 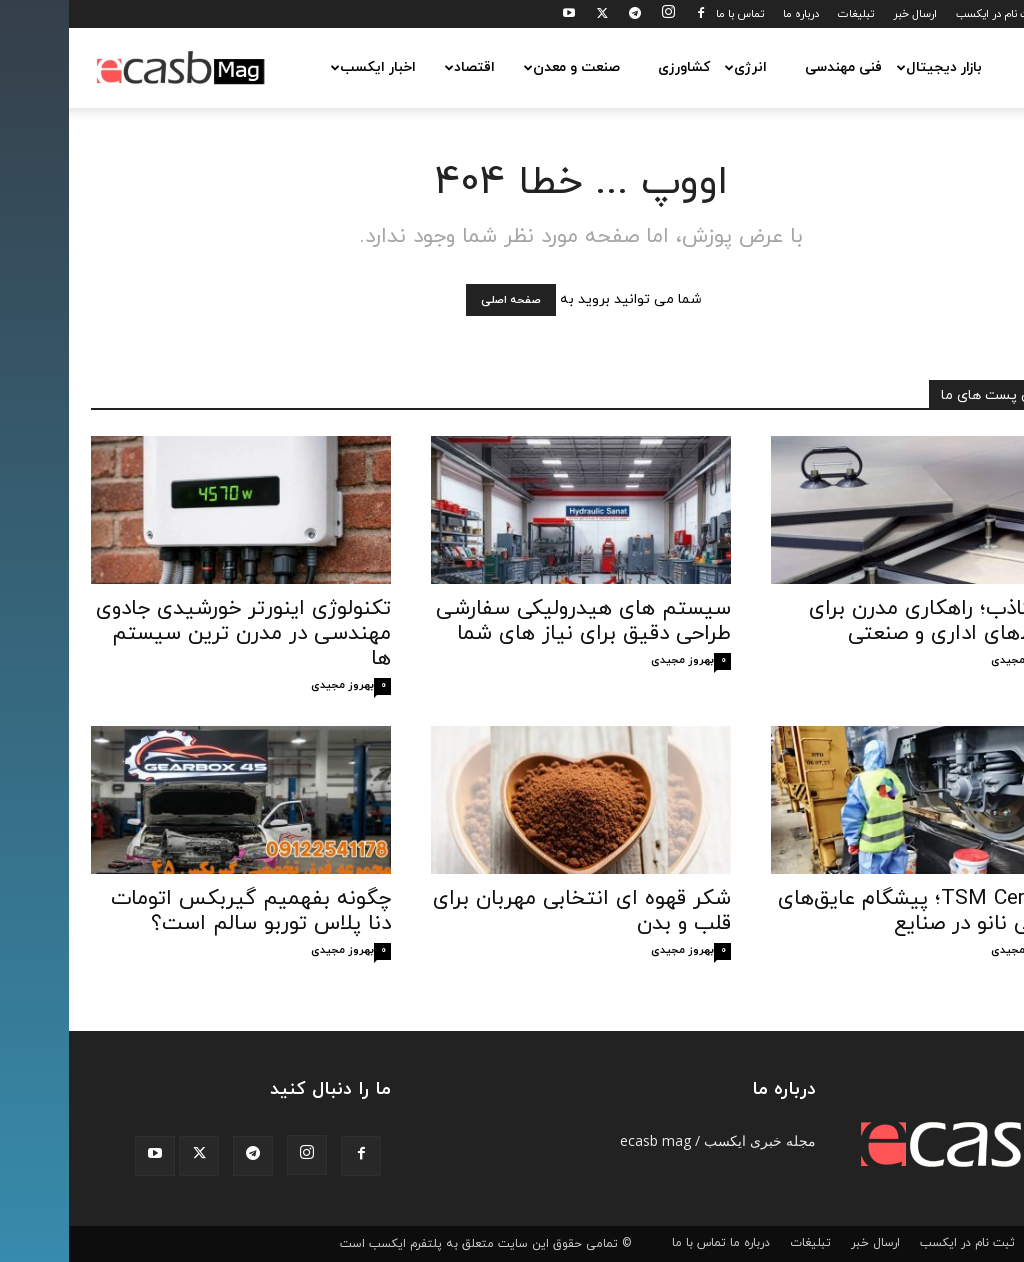 I want to click on شکر قهوه‌ ای انتخابی مهربان برای قلب و بدن, so click(x=513, y=911).